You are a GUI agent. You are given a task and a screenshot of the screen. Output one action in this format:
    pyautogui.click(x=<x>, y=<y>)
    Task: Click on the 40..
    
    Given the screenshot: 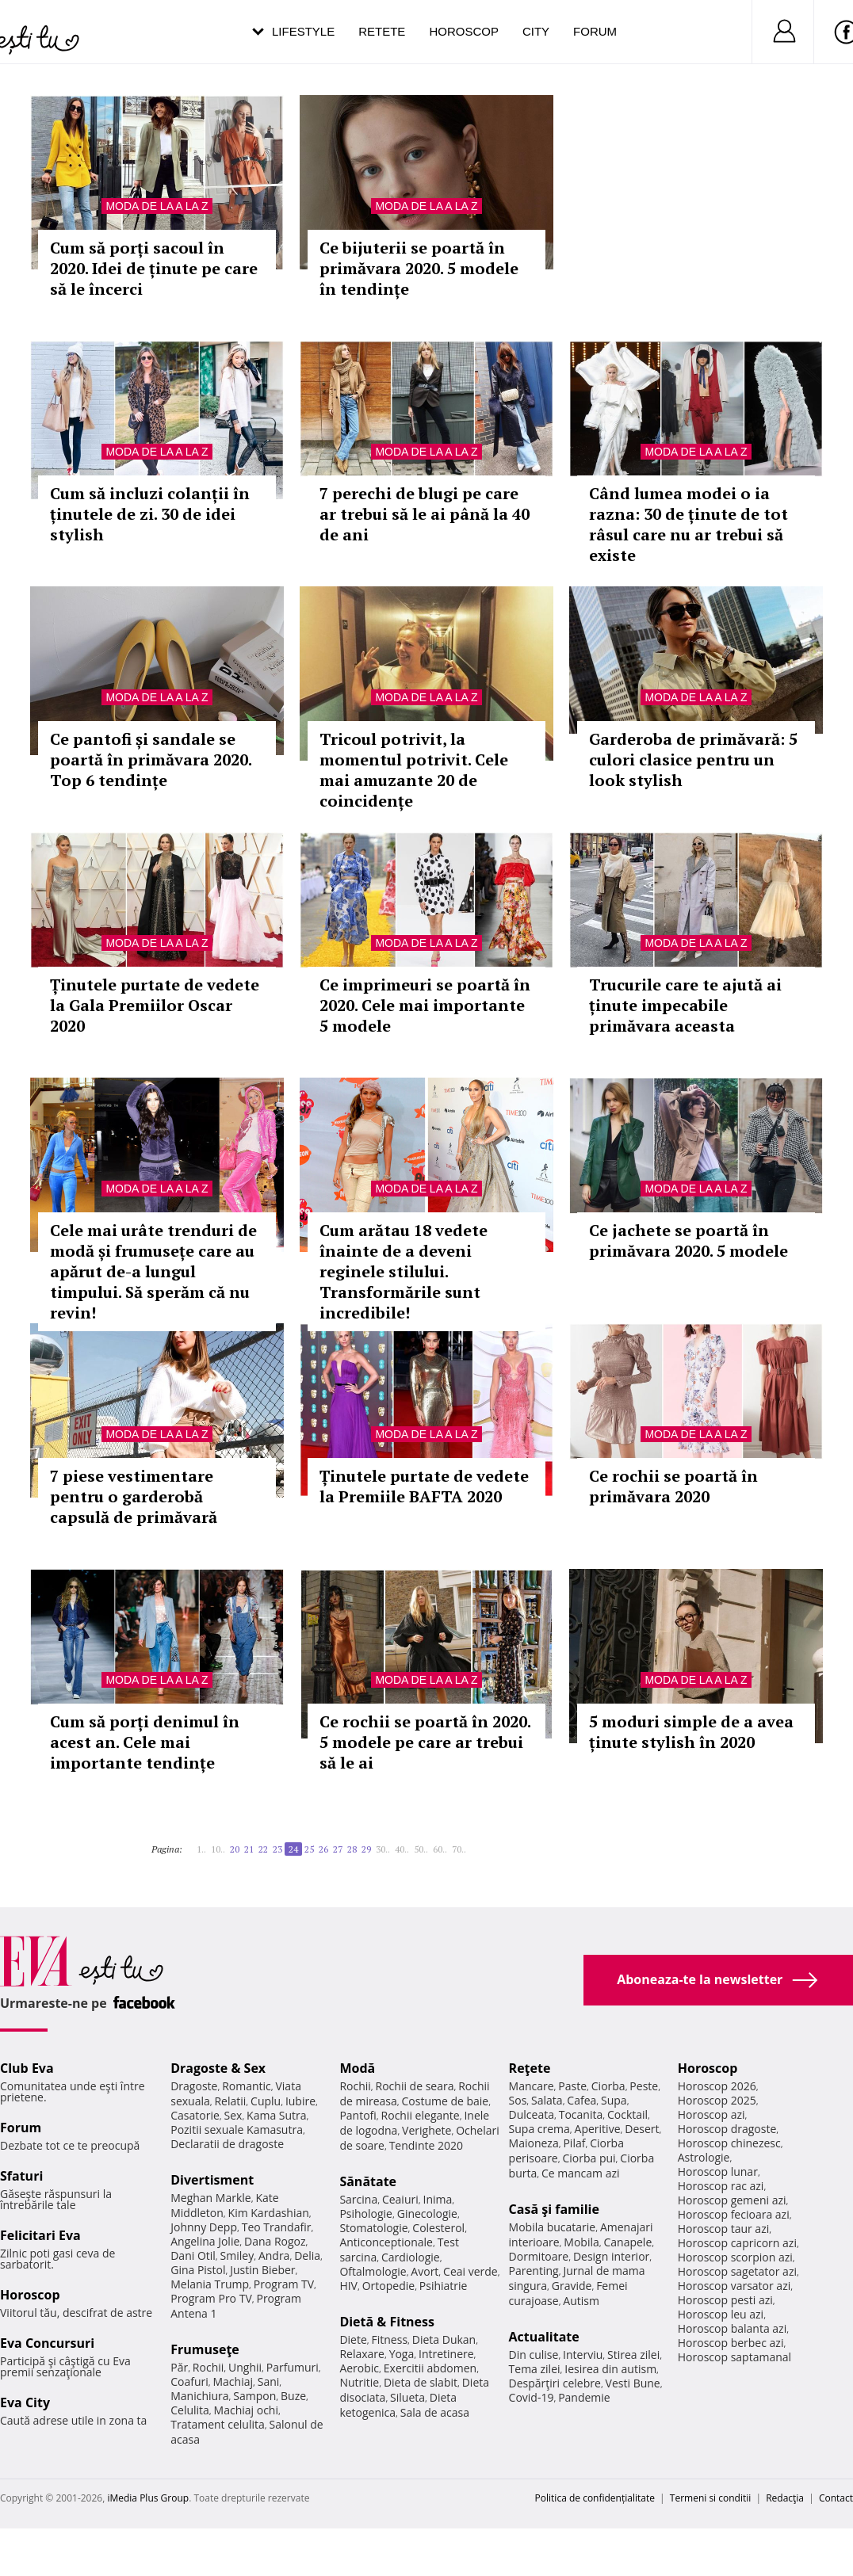 What is the action you would take?
    pyautogui.click(x=402, y=1849)
    